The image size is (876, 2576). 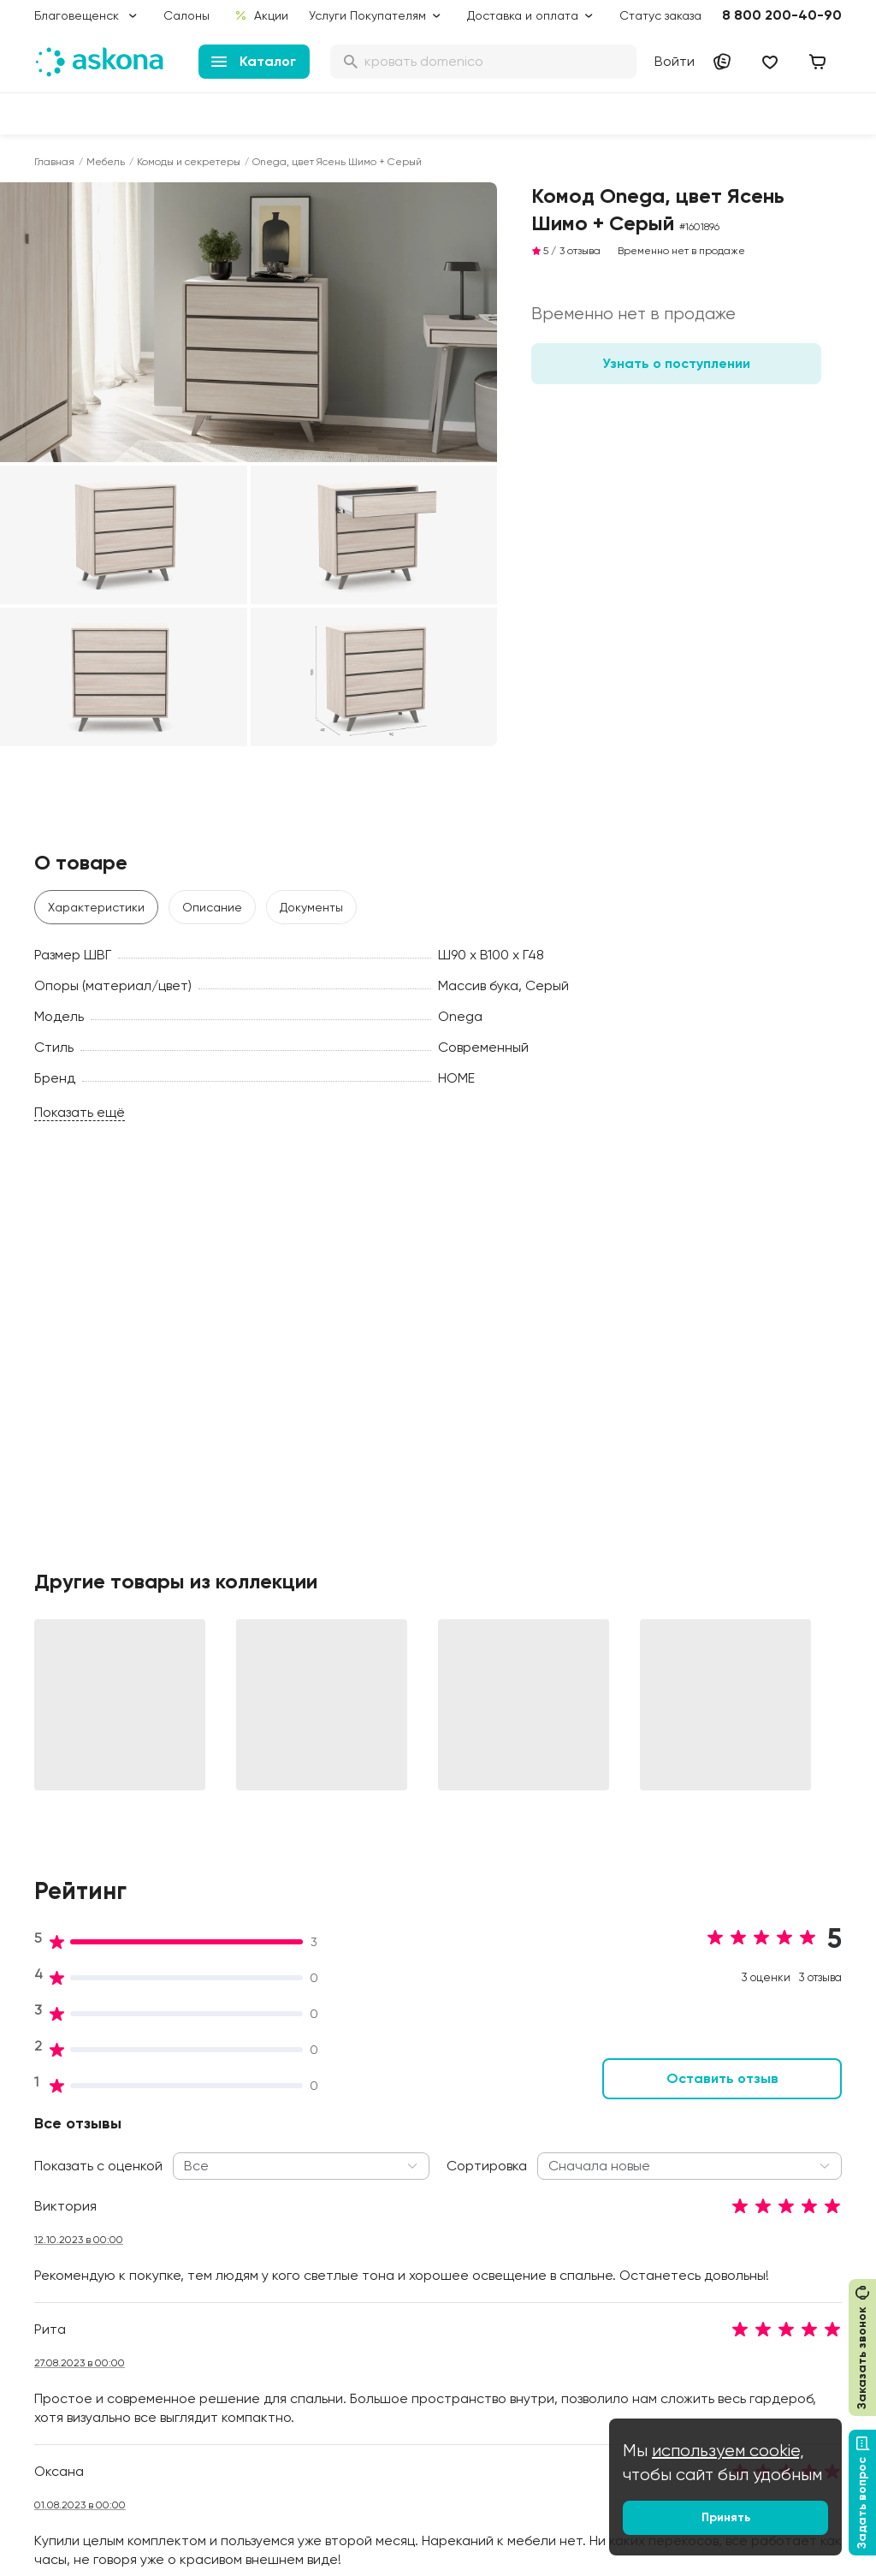 I want to click on Оптовые продажи, so click(x=750, y=2155).